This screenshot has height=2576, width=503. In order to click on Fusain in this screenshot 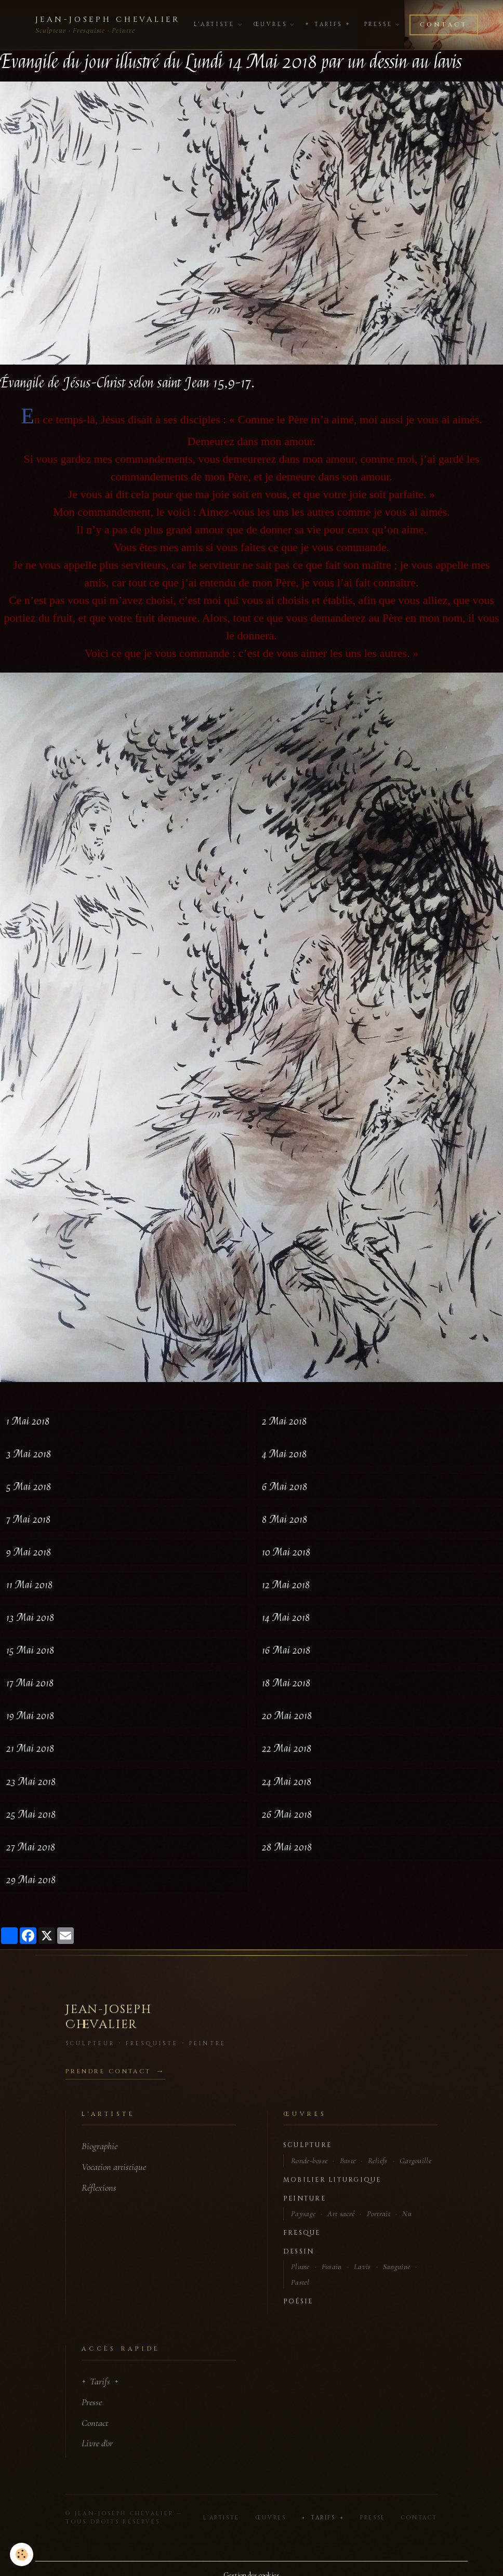, I will do `click(332, 2266)`.